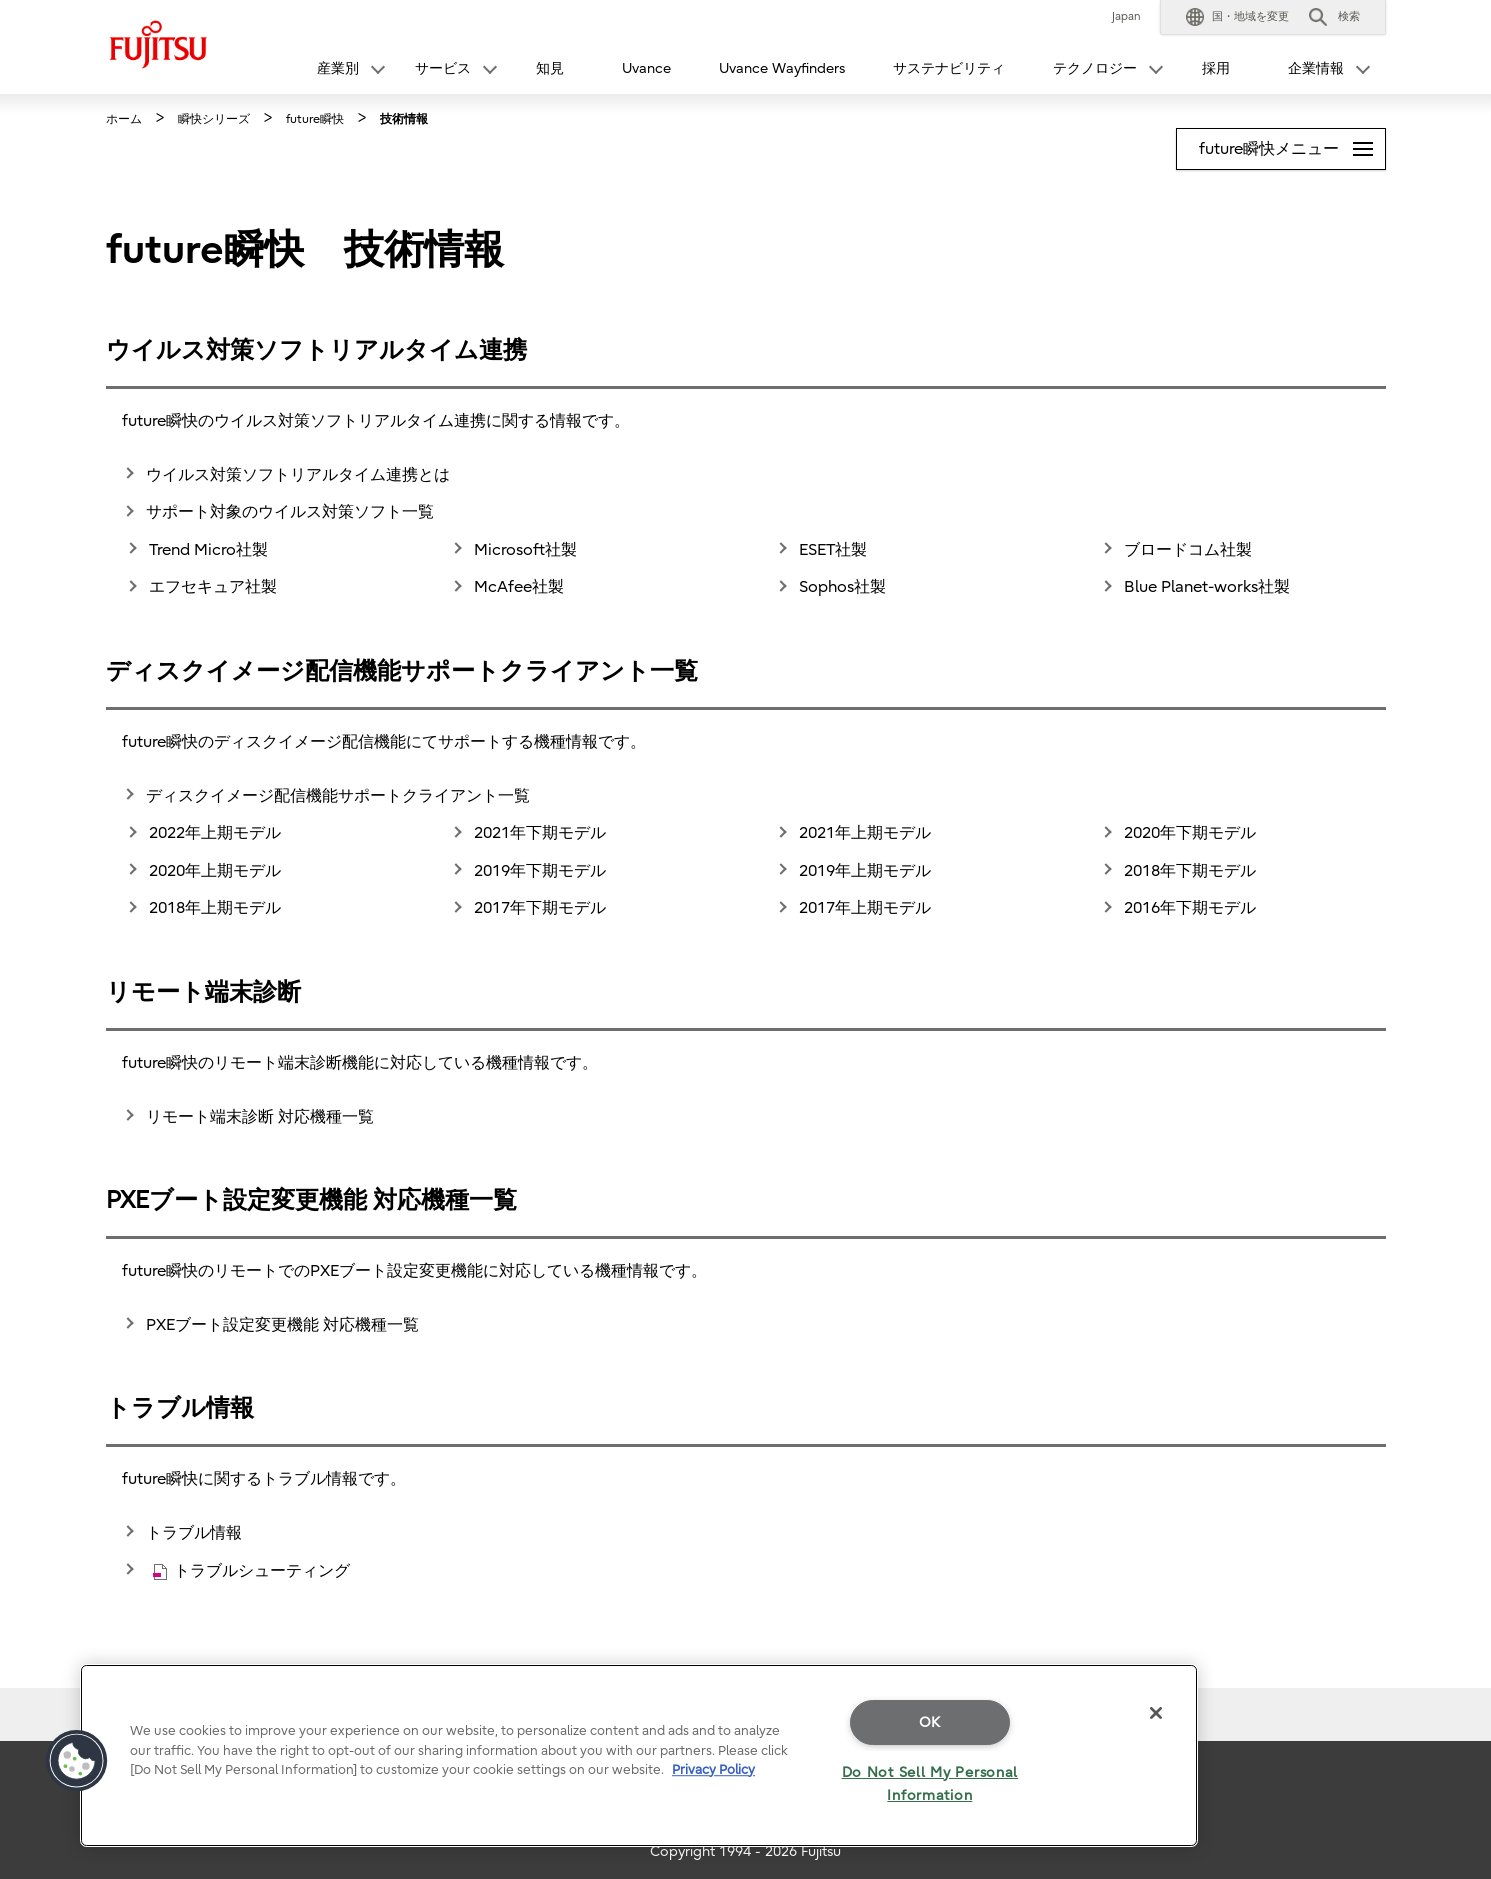  Describe the element at coordinates (1190, 833) in the screenshot. I see `2020年下期モデル` at that location.